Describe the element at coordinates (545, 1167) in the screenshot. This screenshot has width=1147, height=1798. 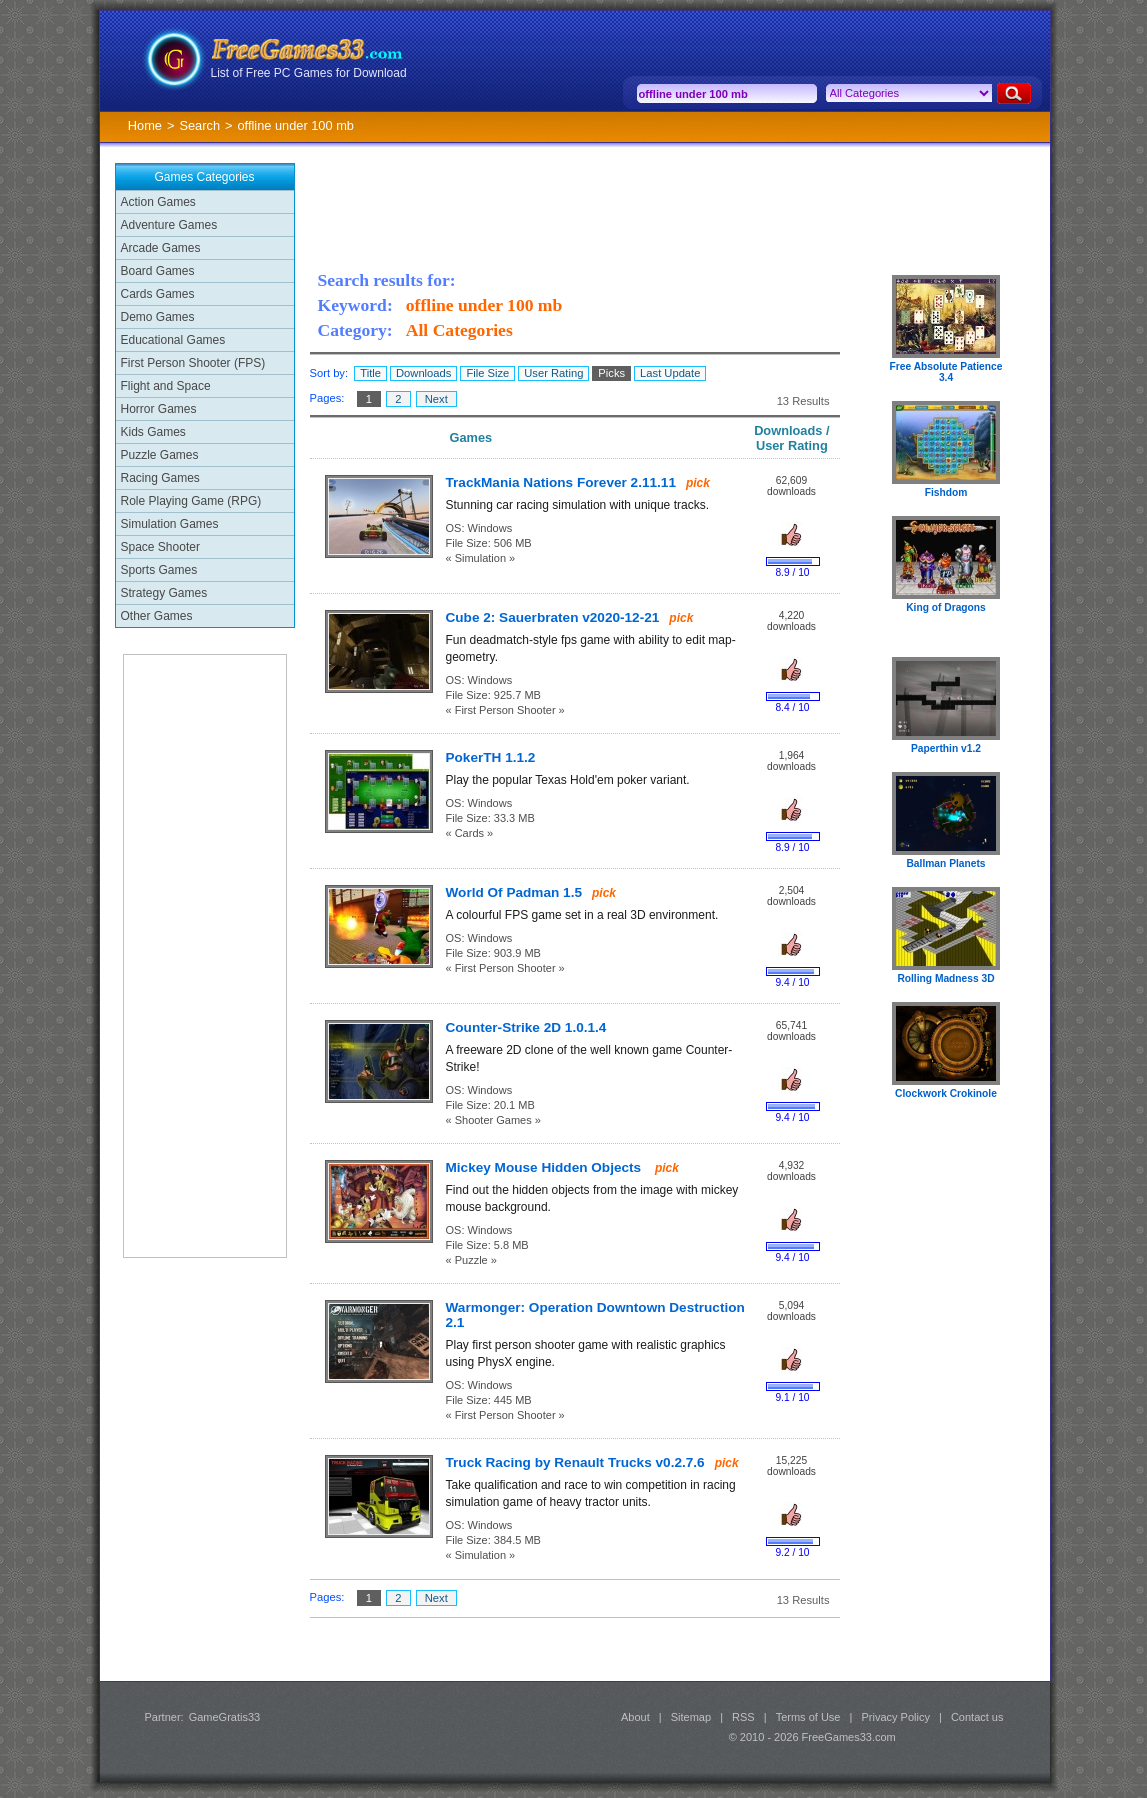
I see `Mickey Mouse Hidden Objects` at that location.